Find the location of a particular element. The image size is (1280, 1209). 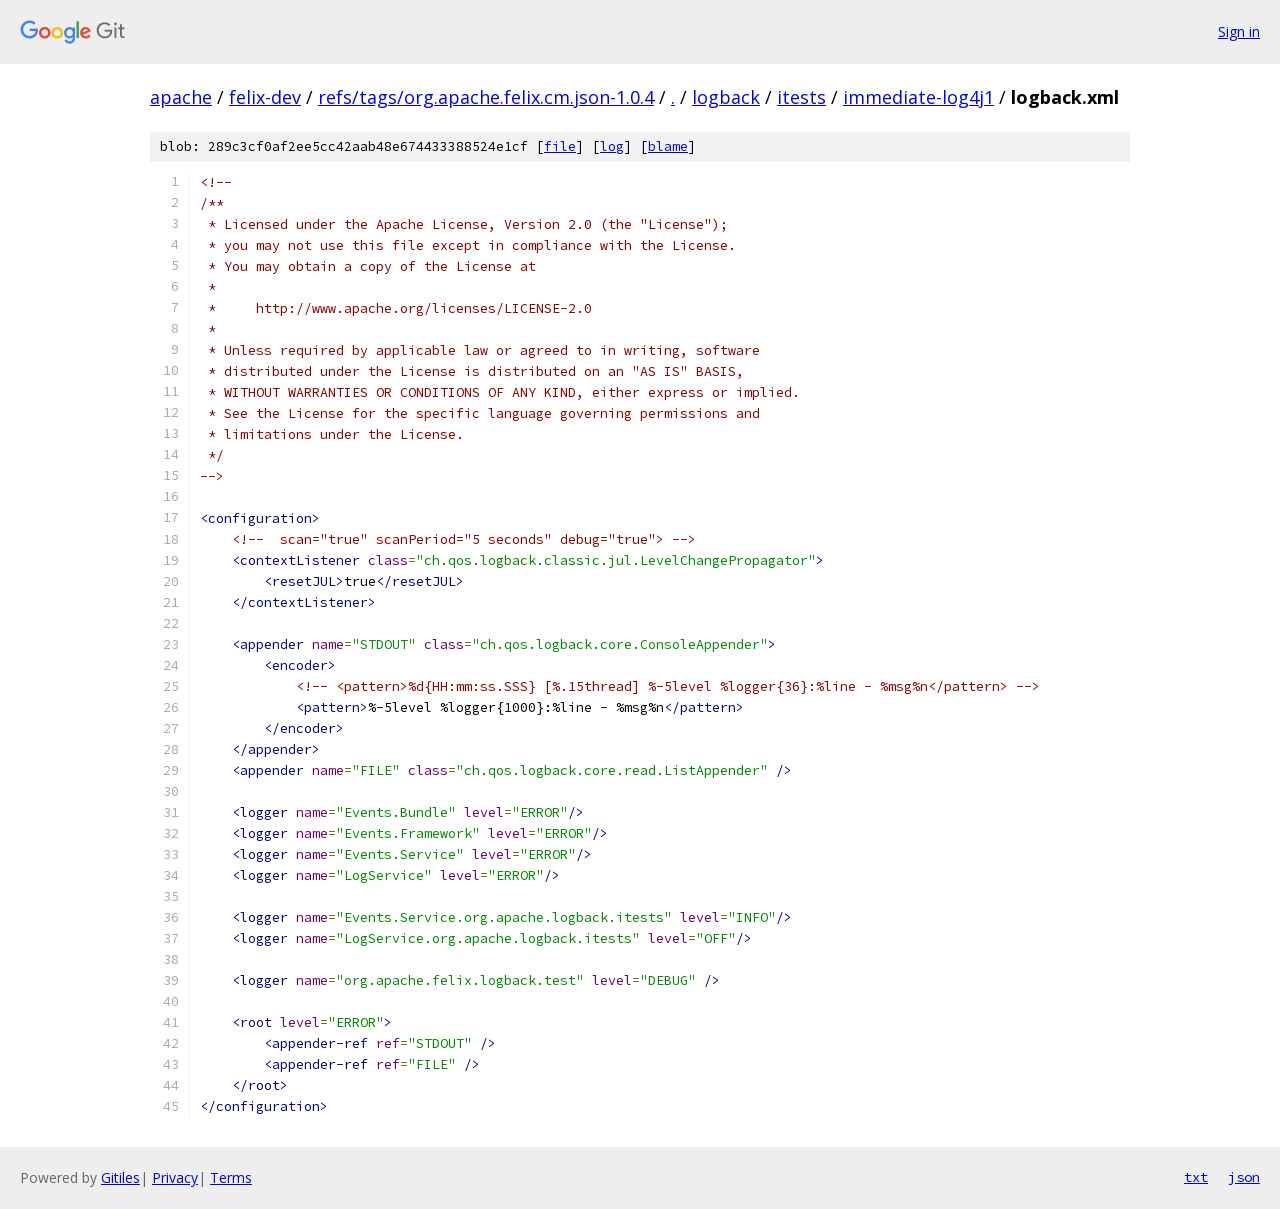

felix-dev is located at coordinates (265, 97).